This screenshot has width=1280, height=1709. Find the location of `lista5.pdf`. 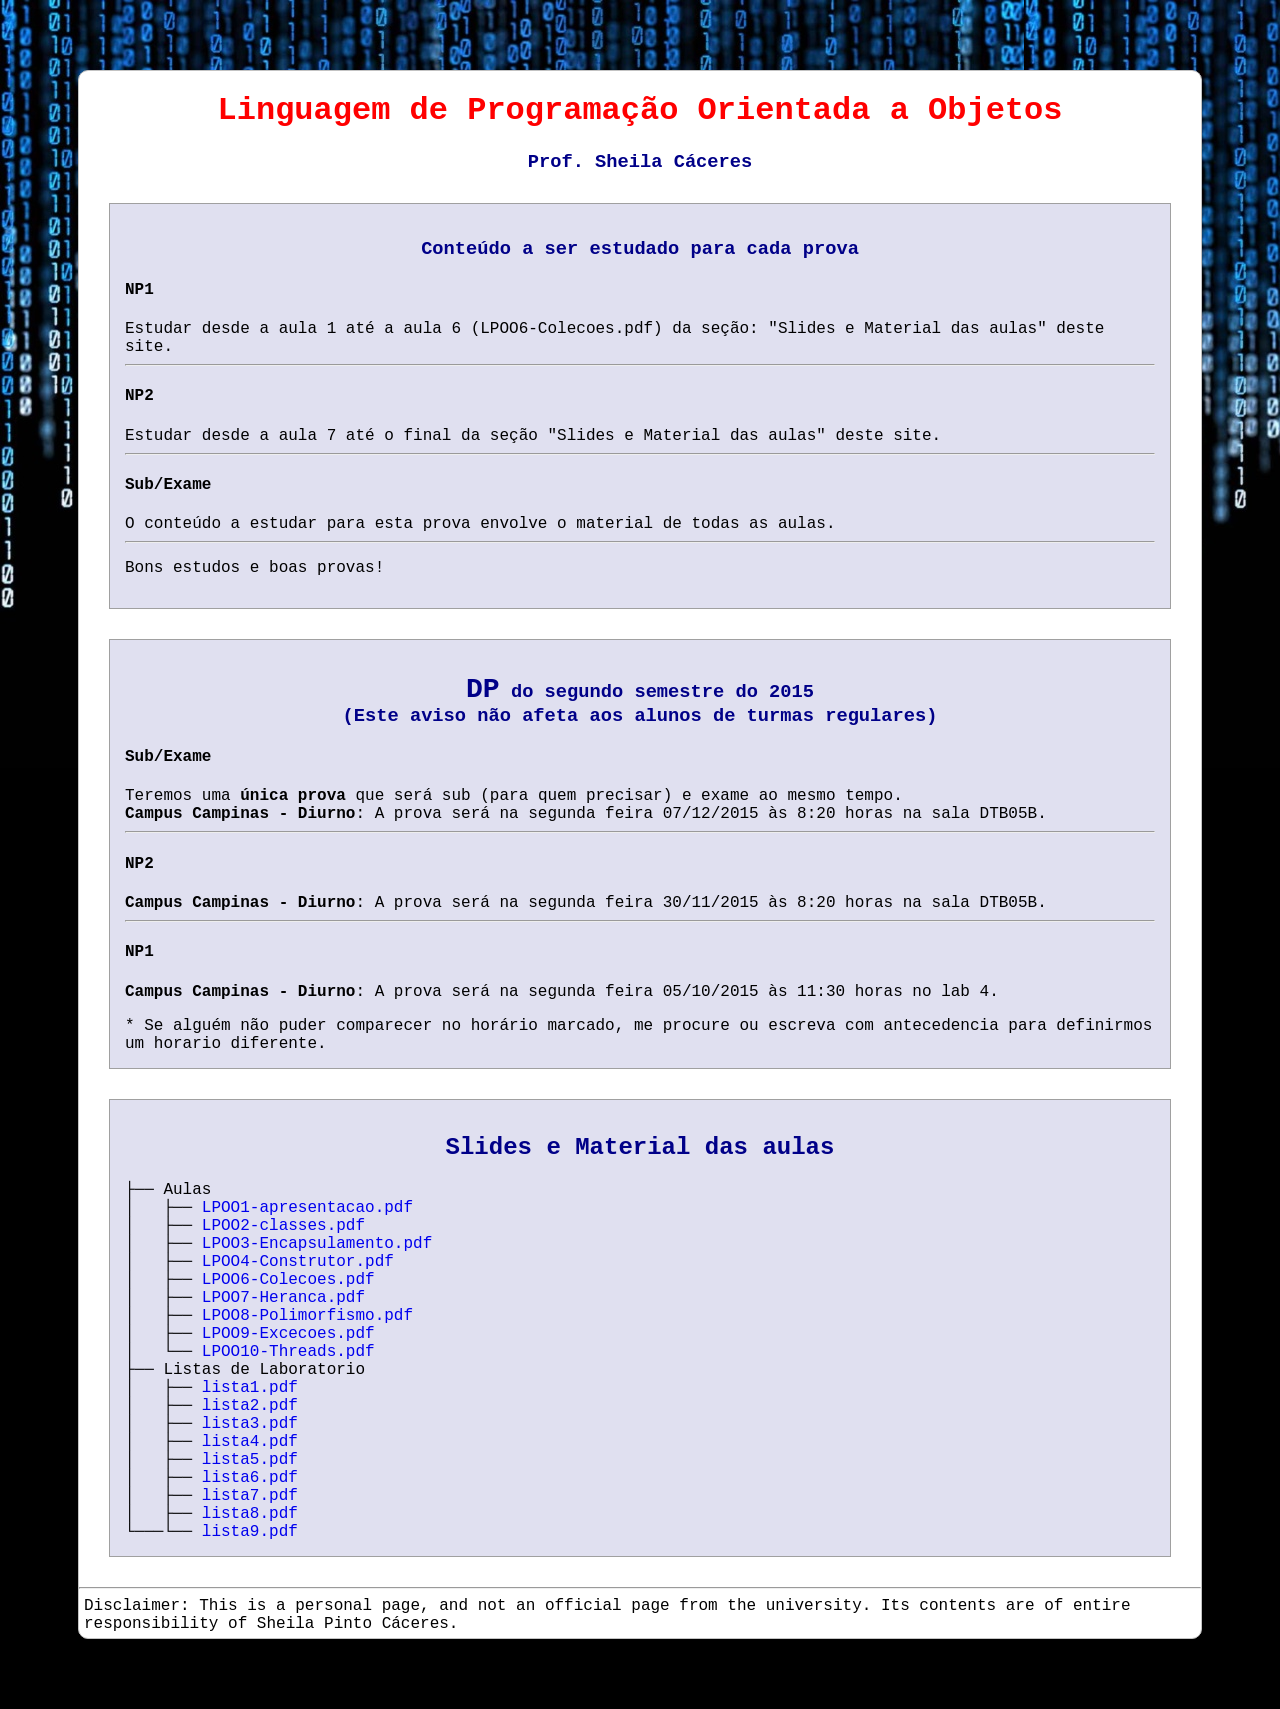

lista5.pdf is located at coordinates (250, 1460).